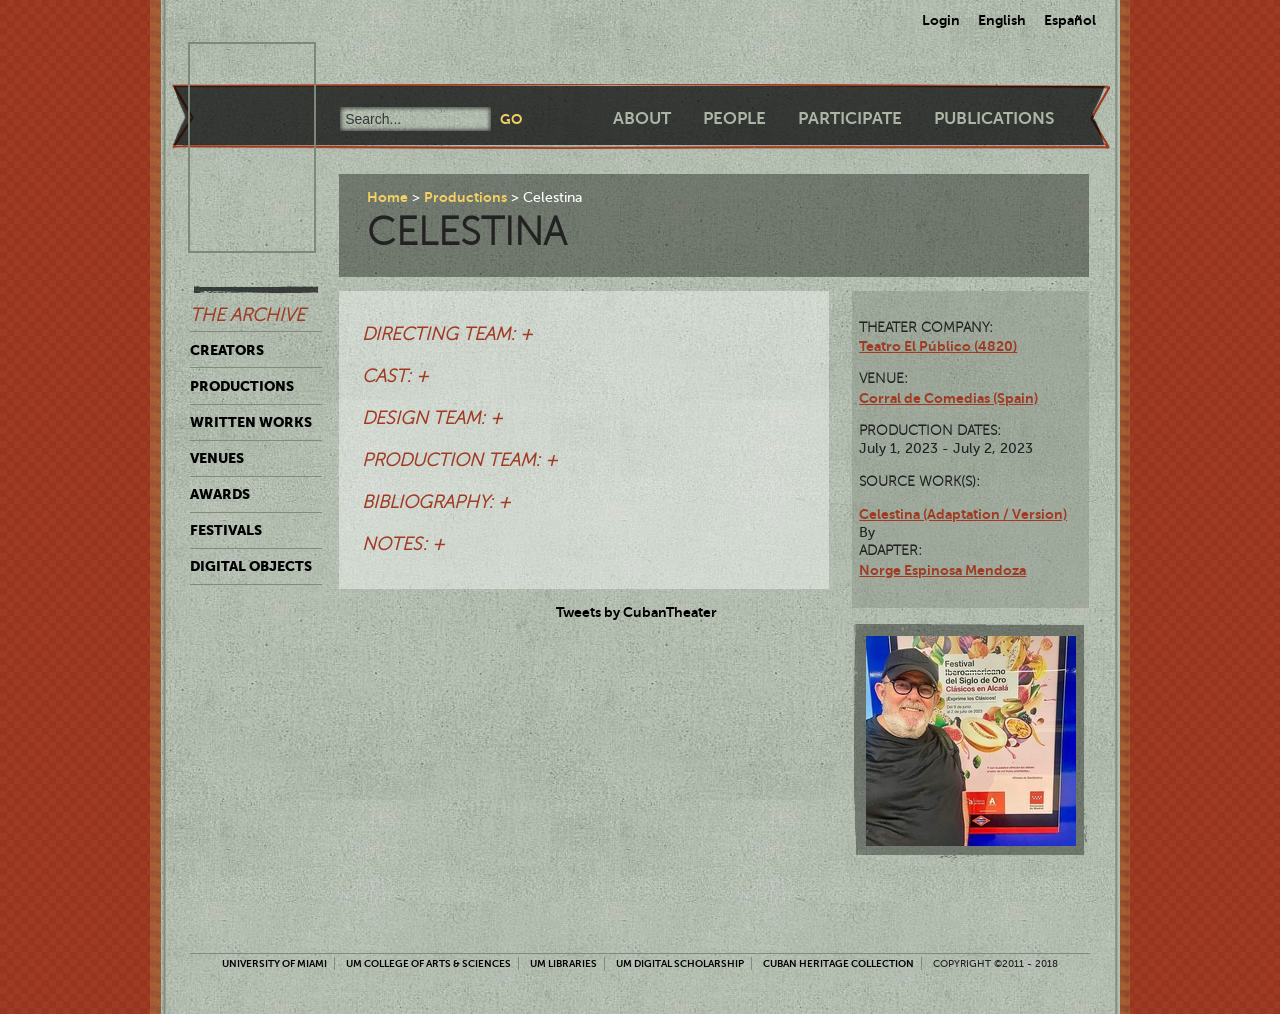 The image size is (1280, 1014). What do you see at coordinates (274, 963) in the screenshot?
I see `University of Miami` at bounding box center [274, 963].